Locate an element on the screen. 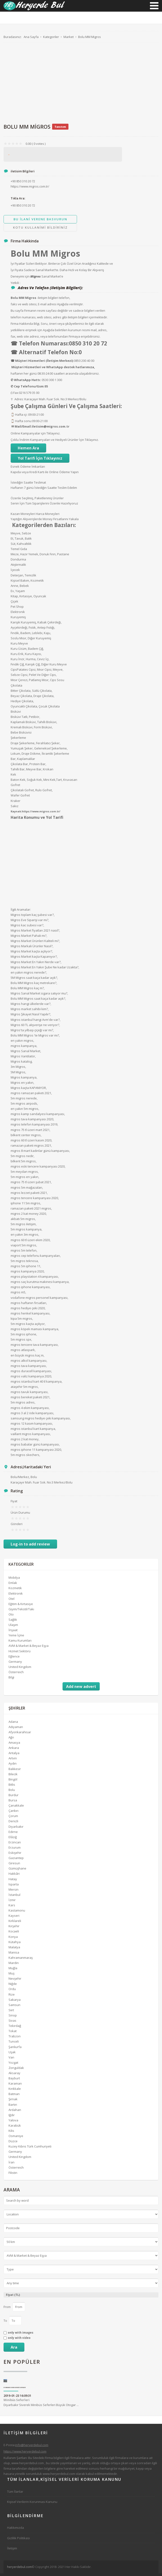 The width and height of the screenshot is (162, 2576). Kütahya is located at coordinates (15, 1944).